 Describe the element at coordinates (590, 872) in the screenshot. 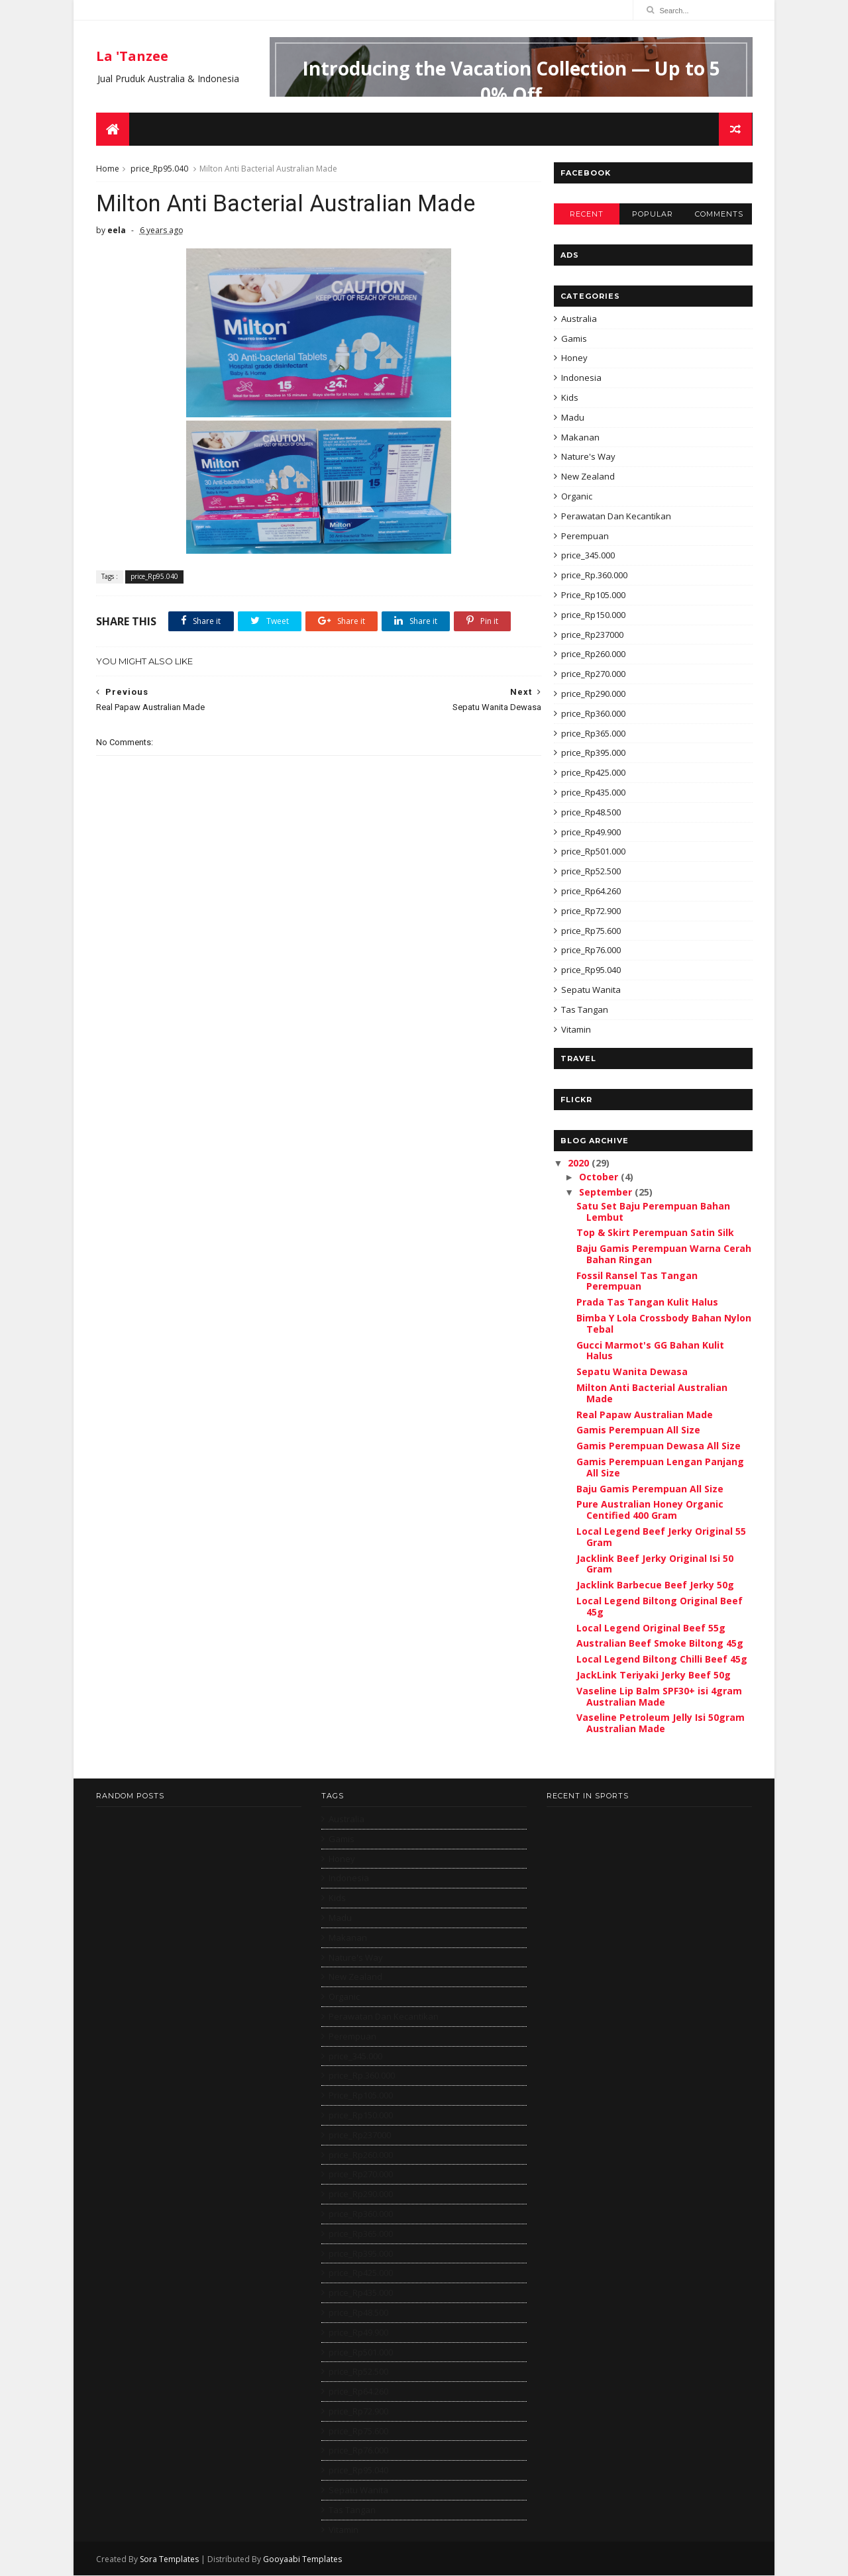

I see `price_Rp52.500` at that location.